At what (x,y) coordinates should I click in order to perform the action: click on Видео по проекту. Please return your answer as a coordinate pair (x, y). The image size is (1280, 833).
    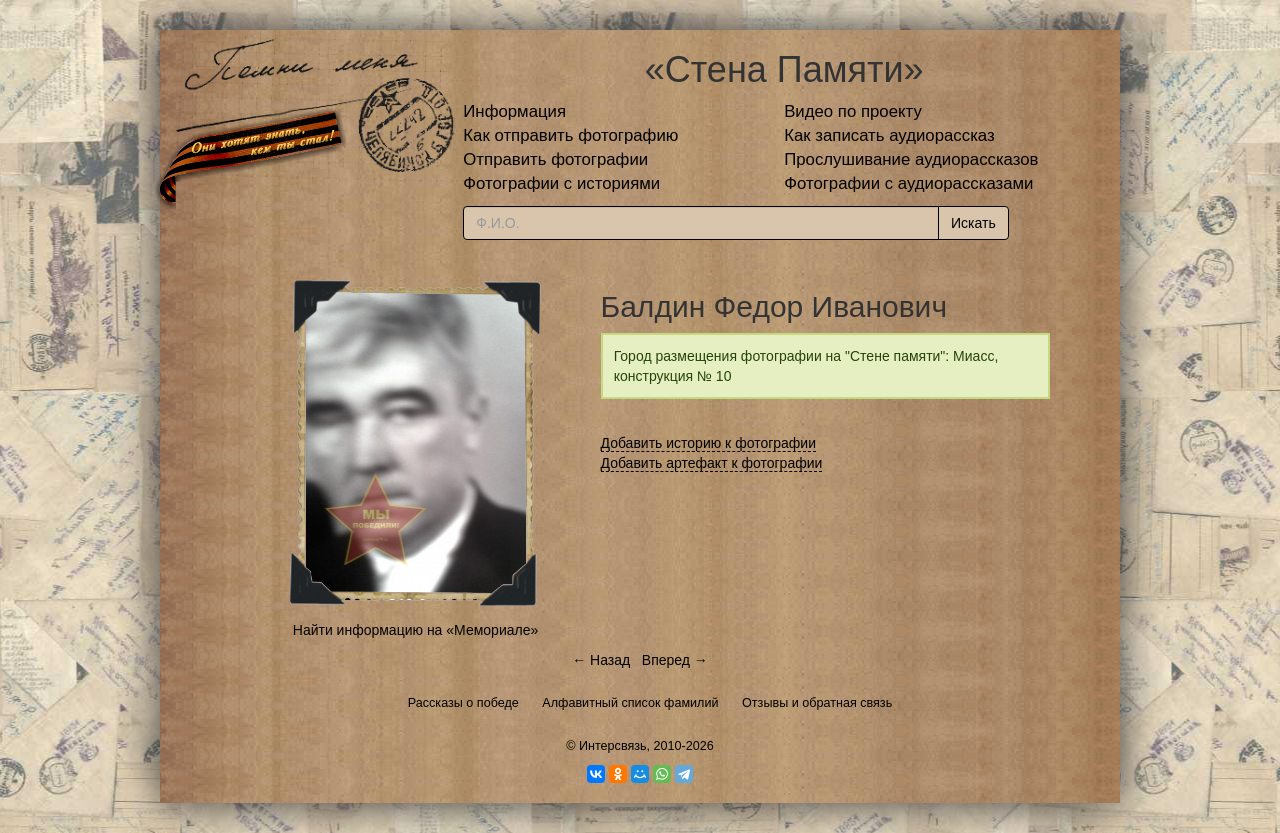
    Looking at the image, I should click on (853, 111).